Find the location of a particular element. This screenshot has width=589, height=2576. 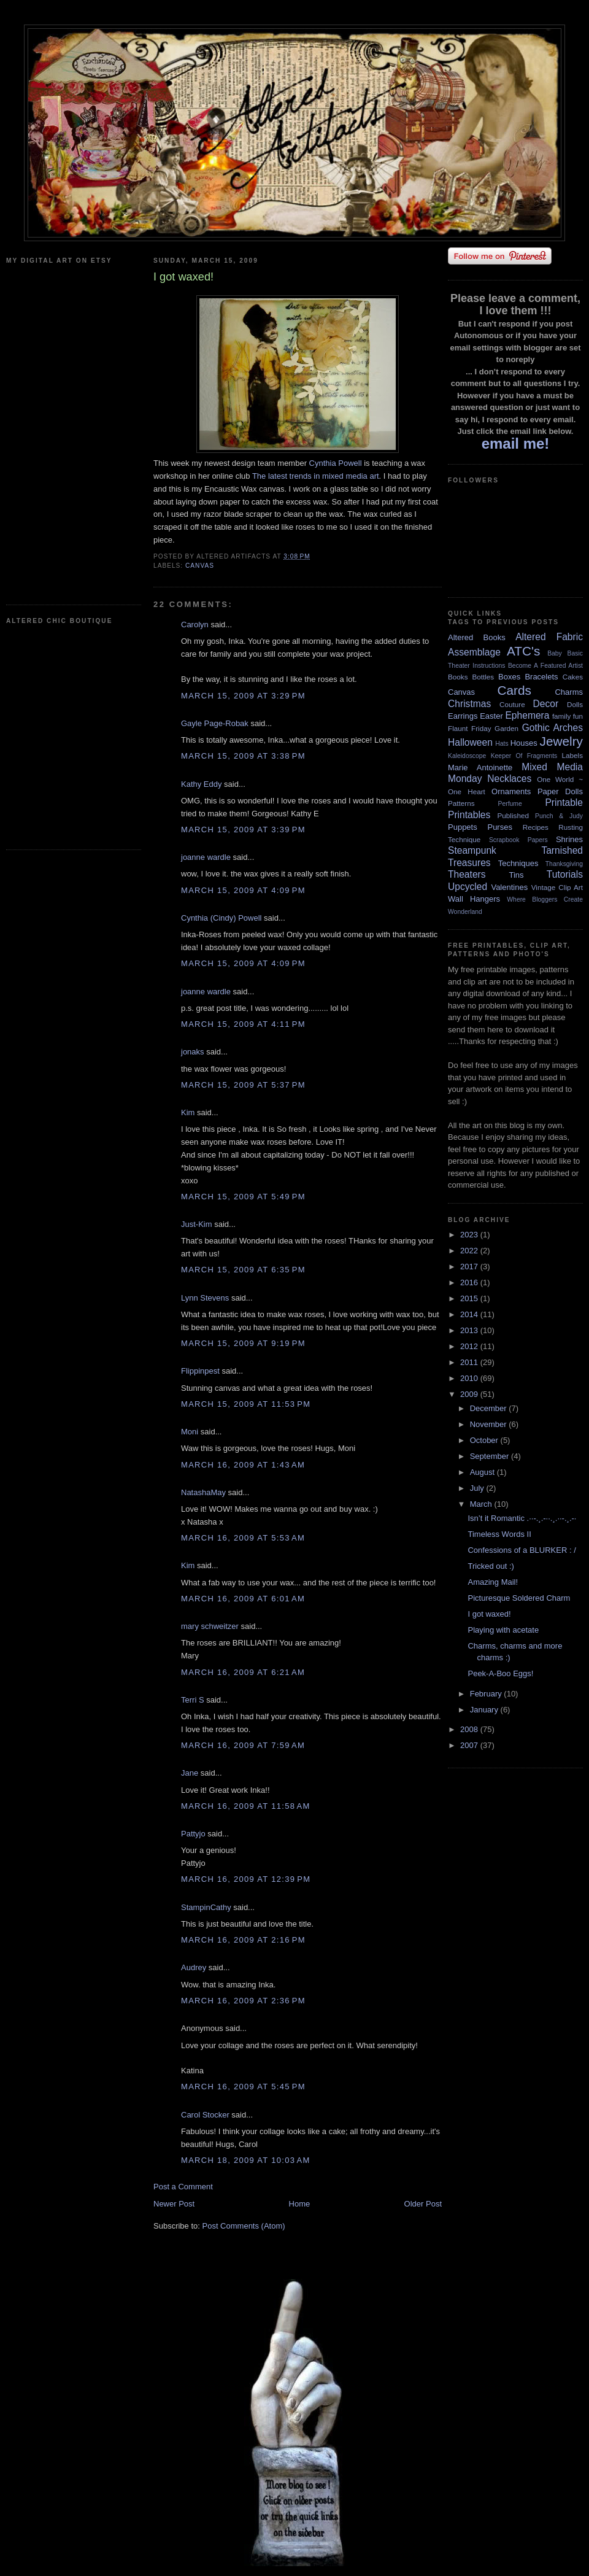

Ephemera is located at coordinates (527, 715).